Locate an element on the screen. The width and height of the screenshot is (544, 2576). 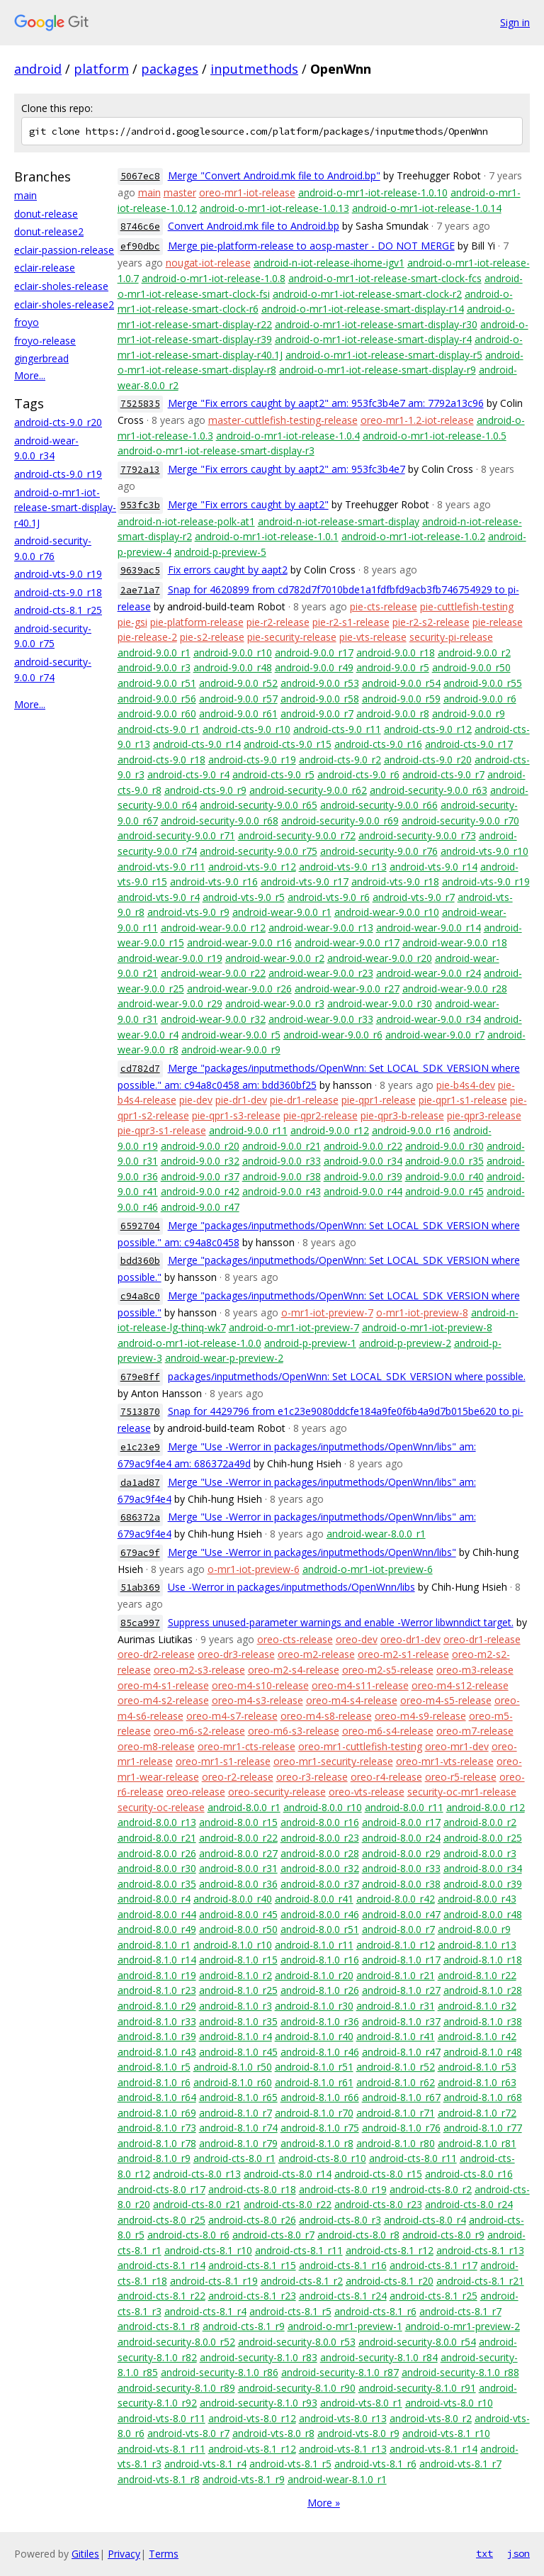
android-vts-9.0_r4 is located at coordinates (159, 897).